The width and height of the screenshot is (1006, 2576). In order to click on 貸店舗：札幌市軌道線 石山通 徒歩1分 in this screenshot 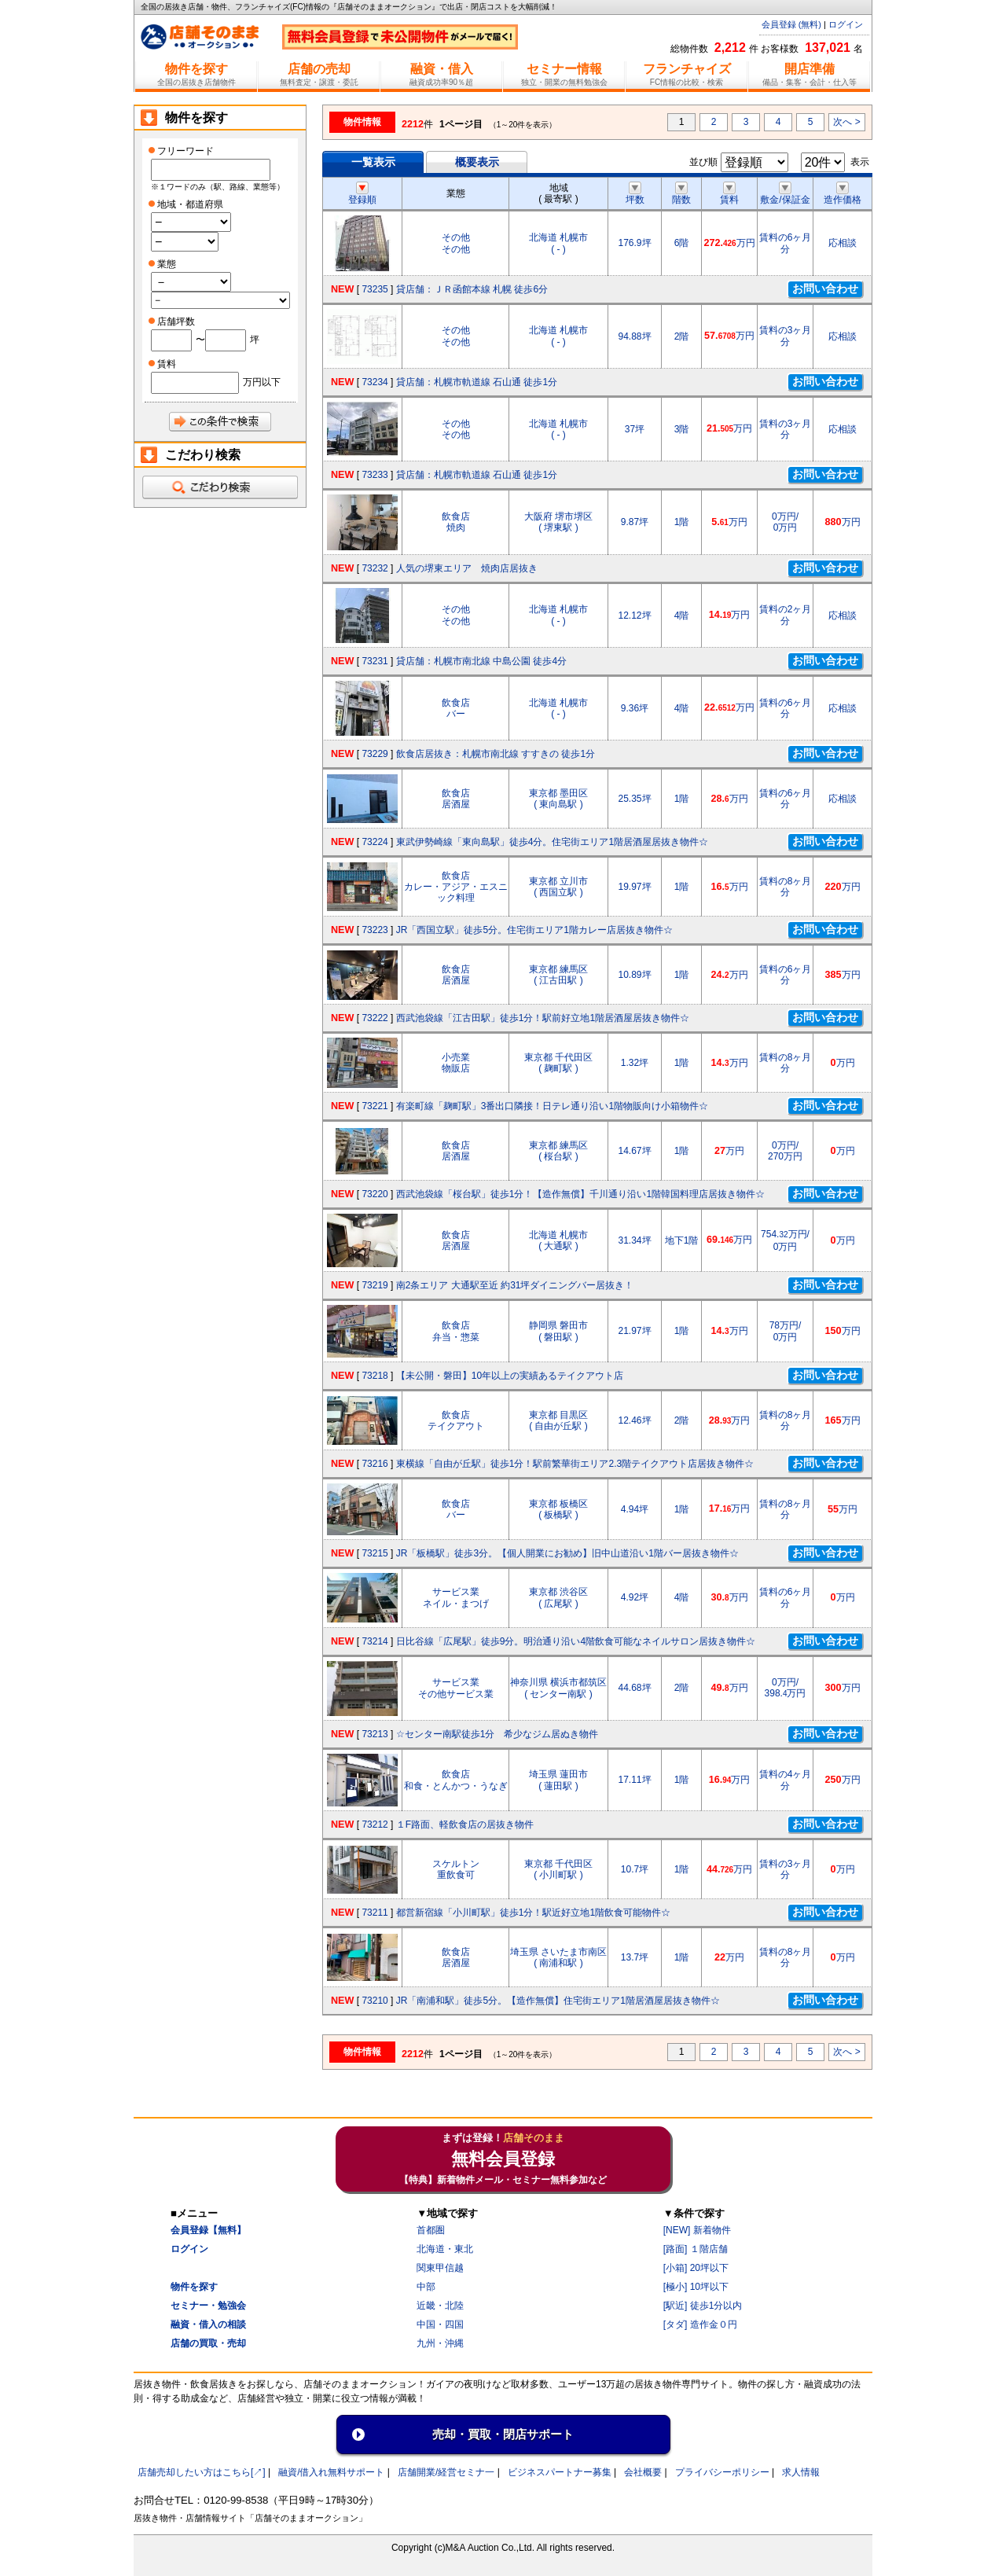, I will do `click(476, 382)`.